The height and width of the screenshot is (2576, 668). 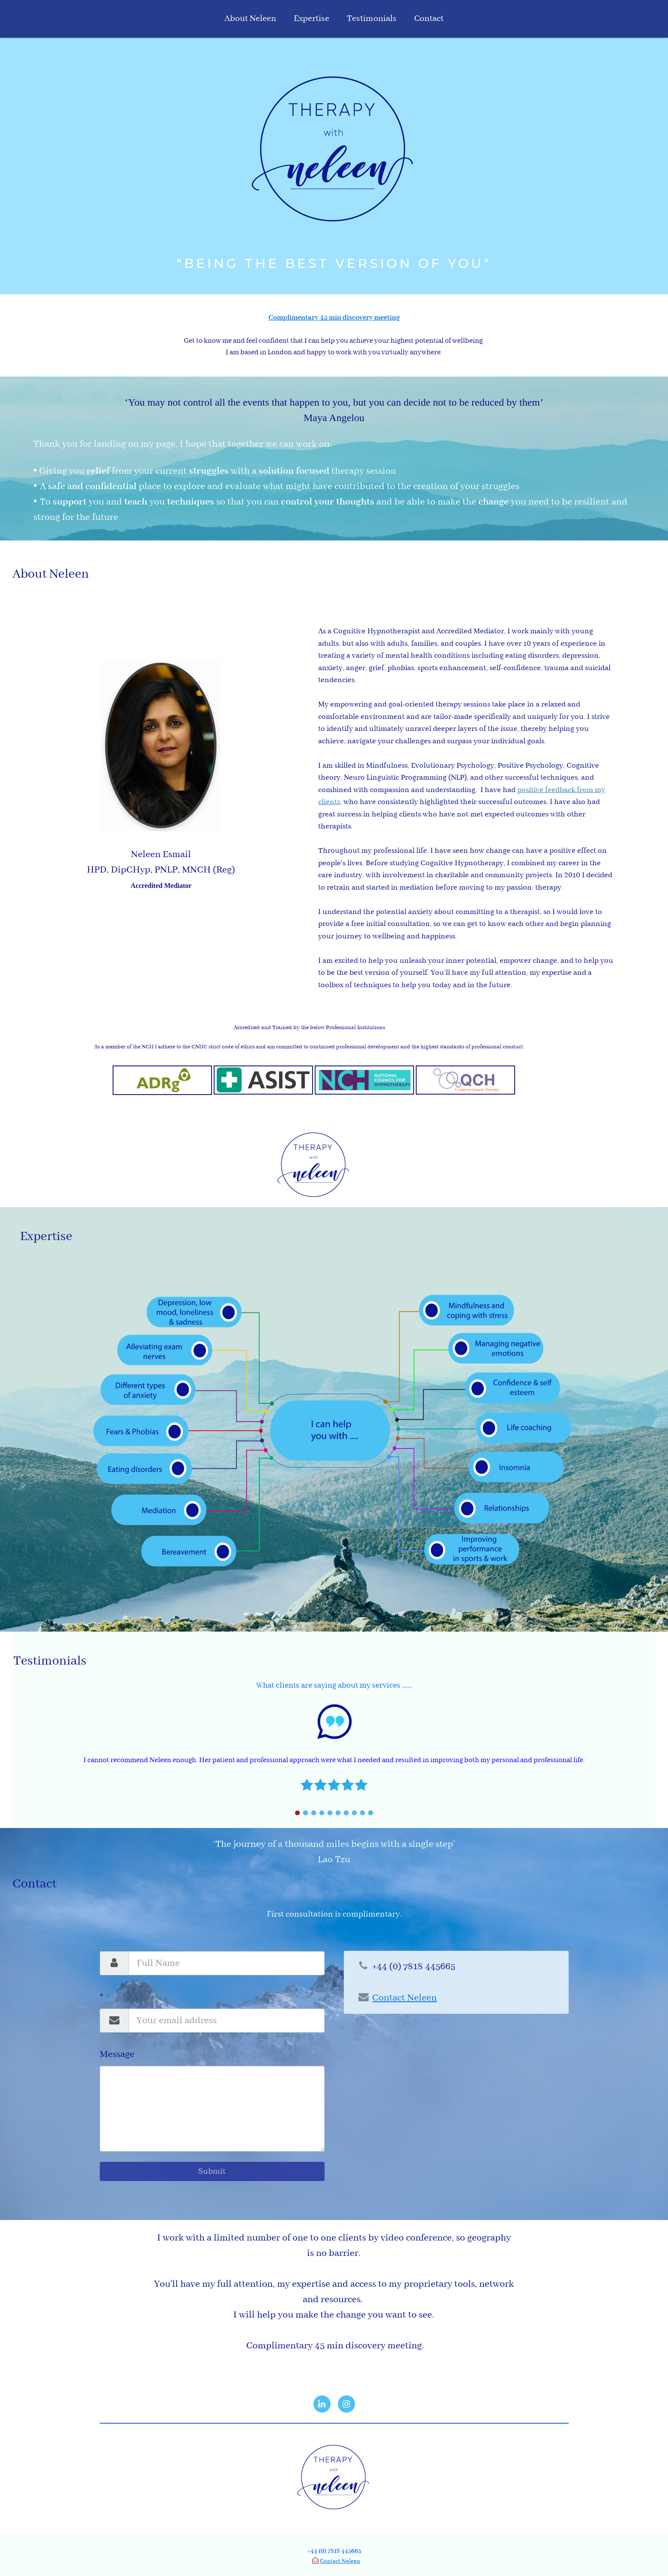 What do you see at coordinates (117, 2054) in the screenshot?
I see `Message` at bounding box center [117, 2054].